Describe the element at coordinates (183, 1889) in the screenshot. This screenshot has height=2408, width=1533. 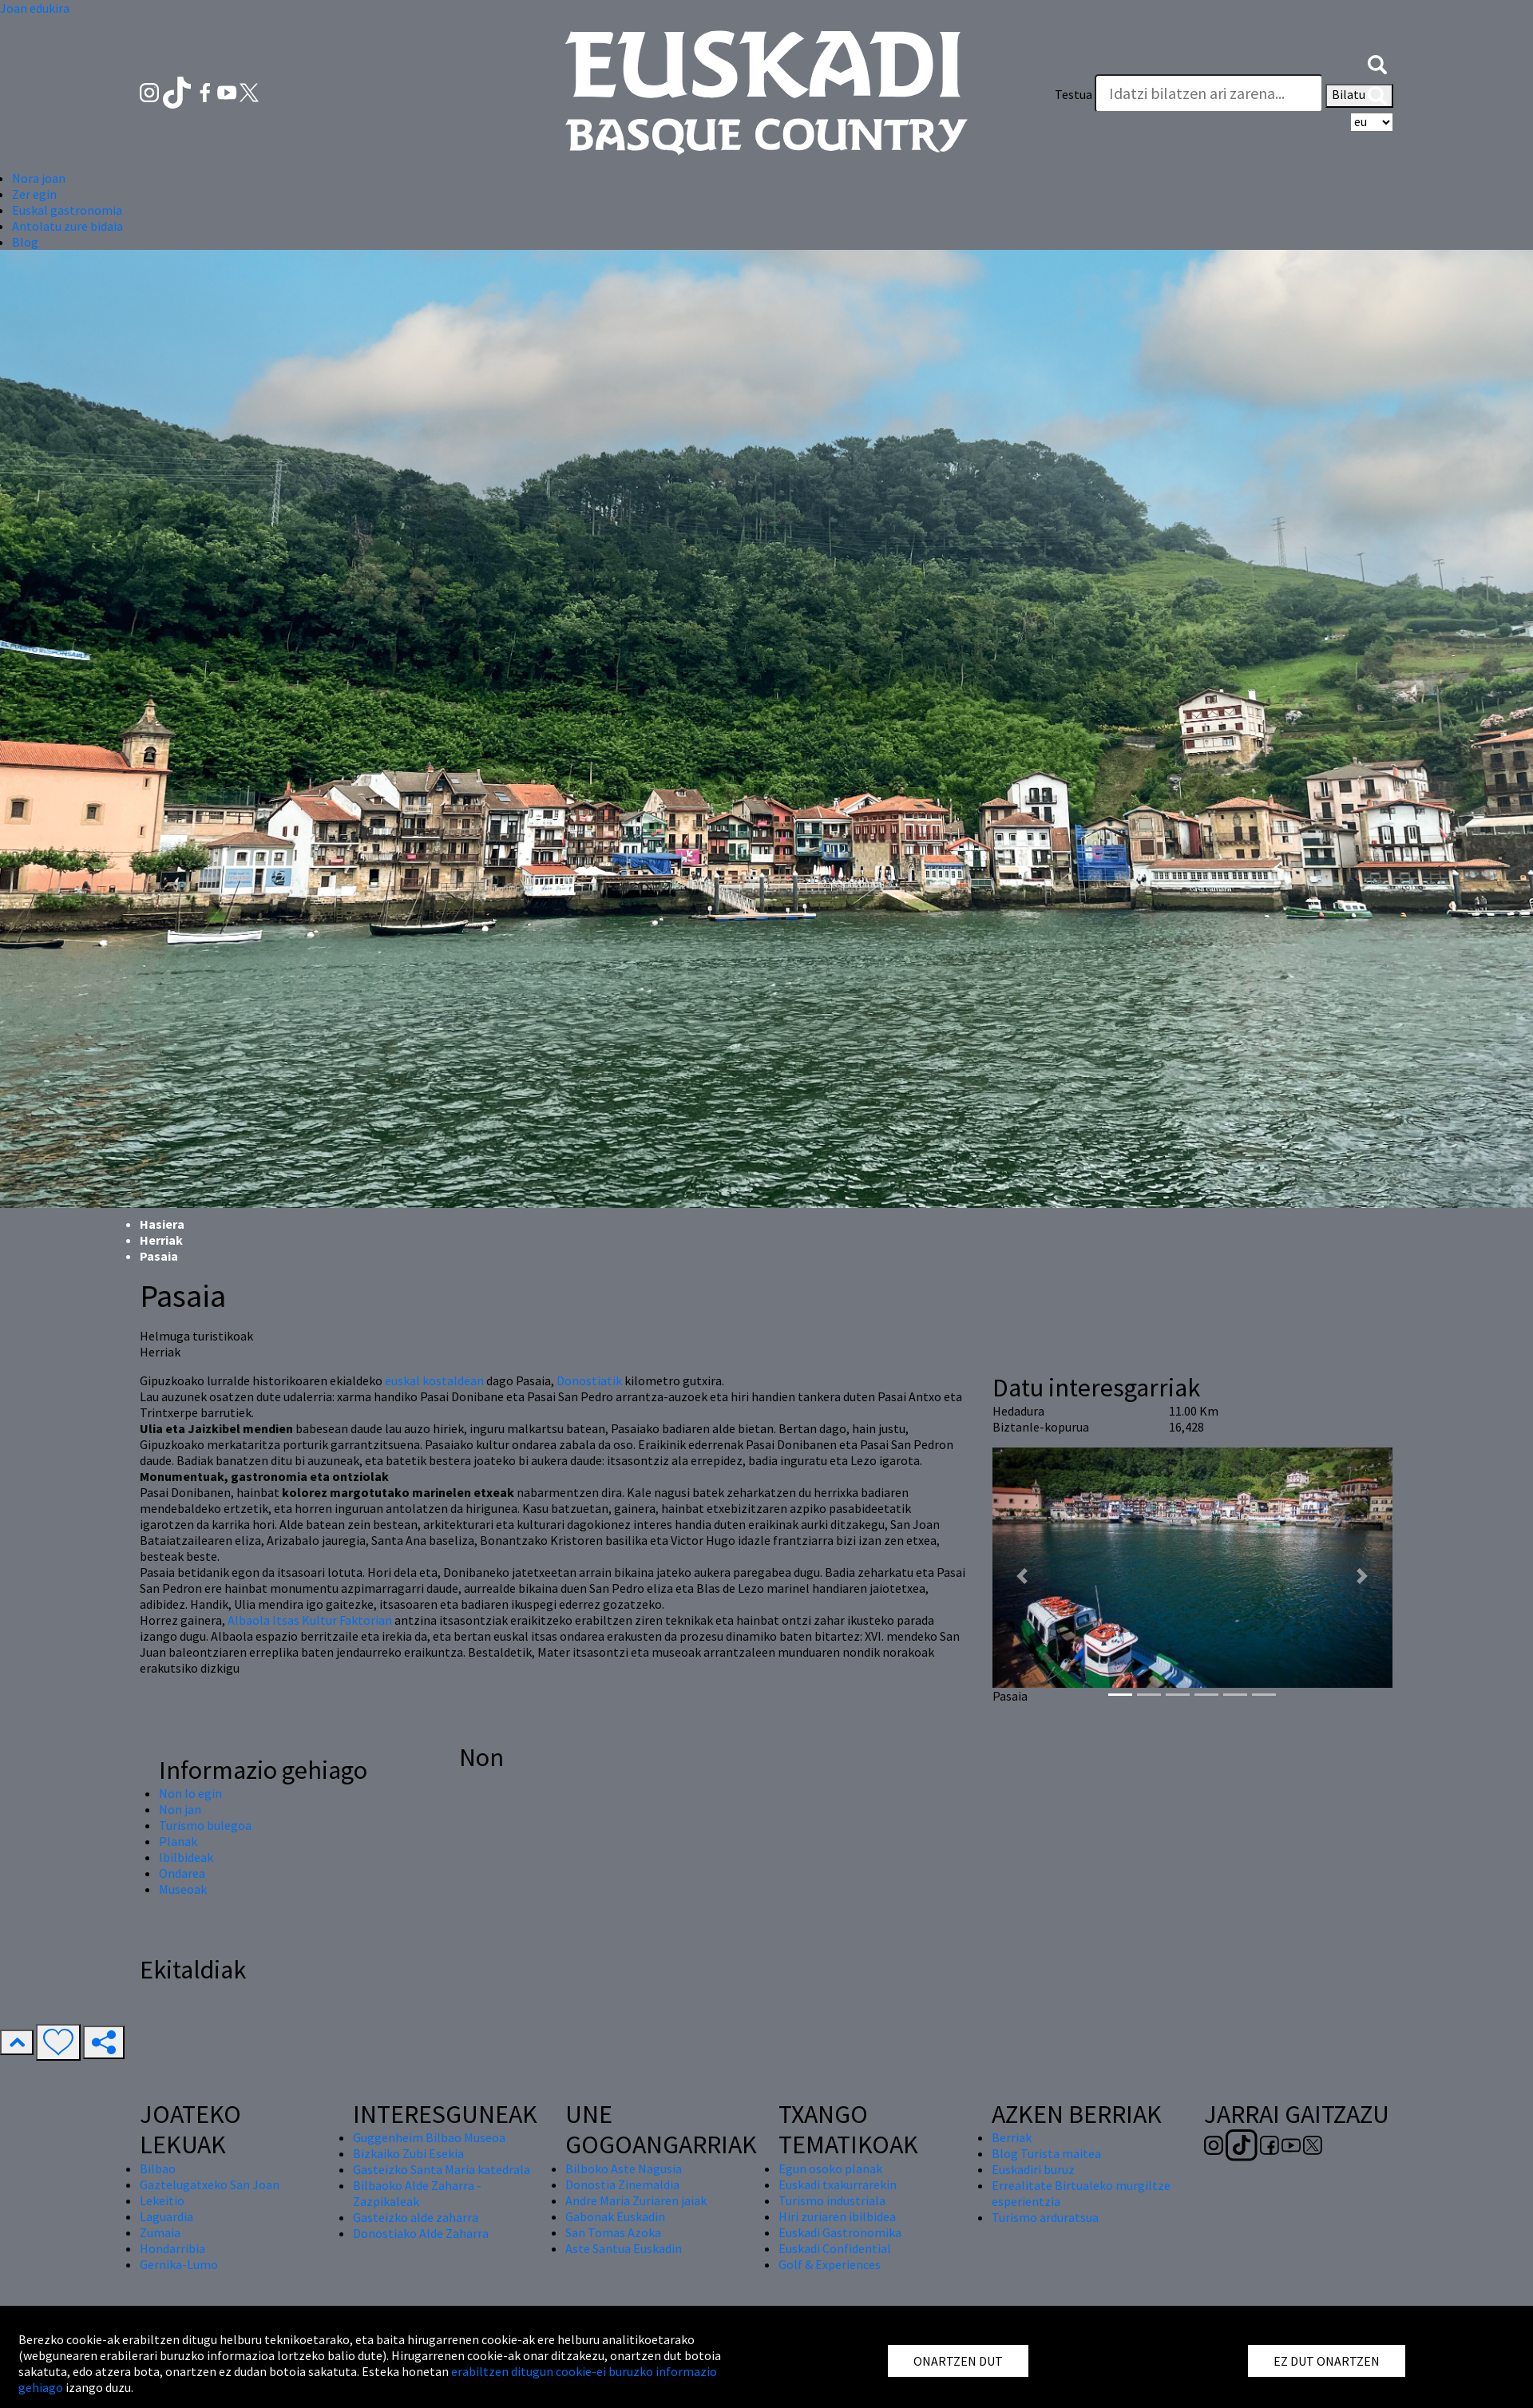
I see `Museoak` at that location.